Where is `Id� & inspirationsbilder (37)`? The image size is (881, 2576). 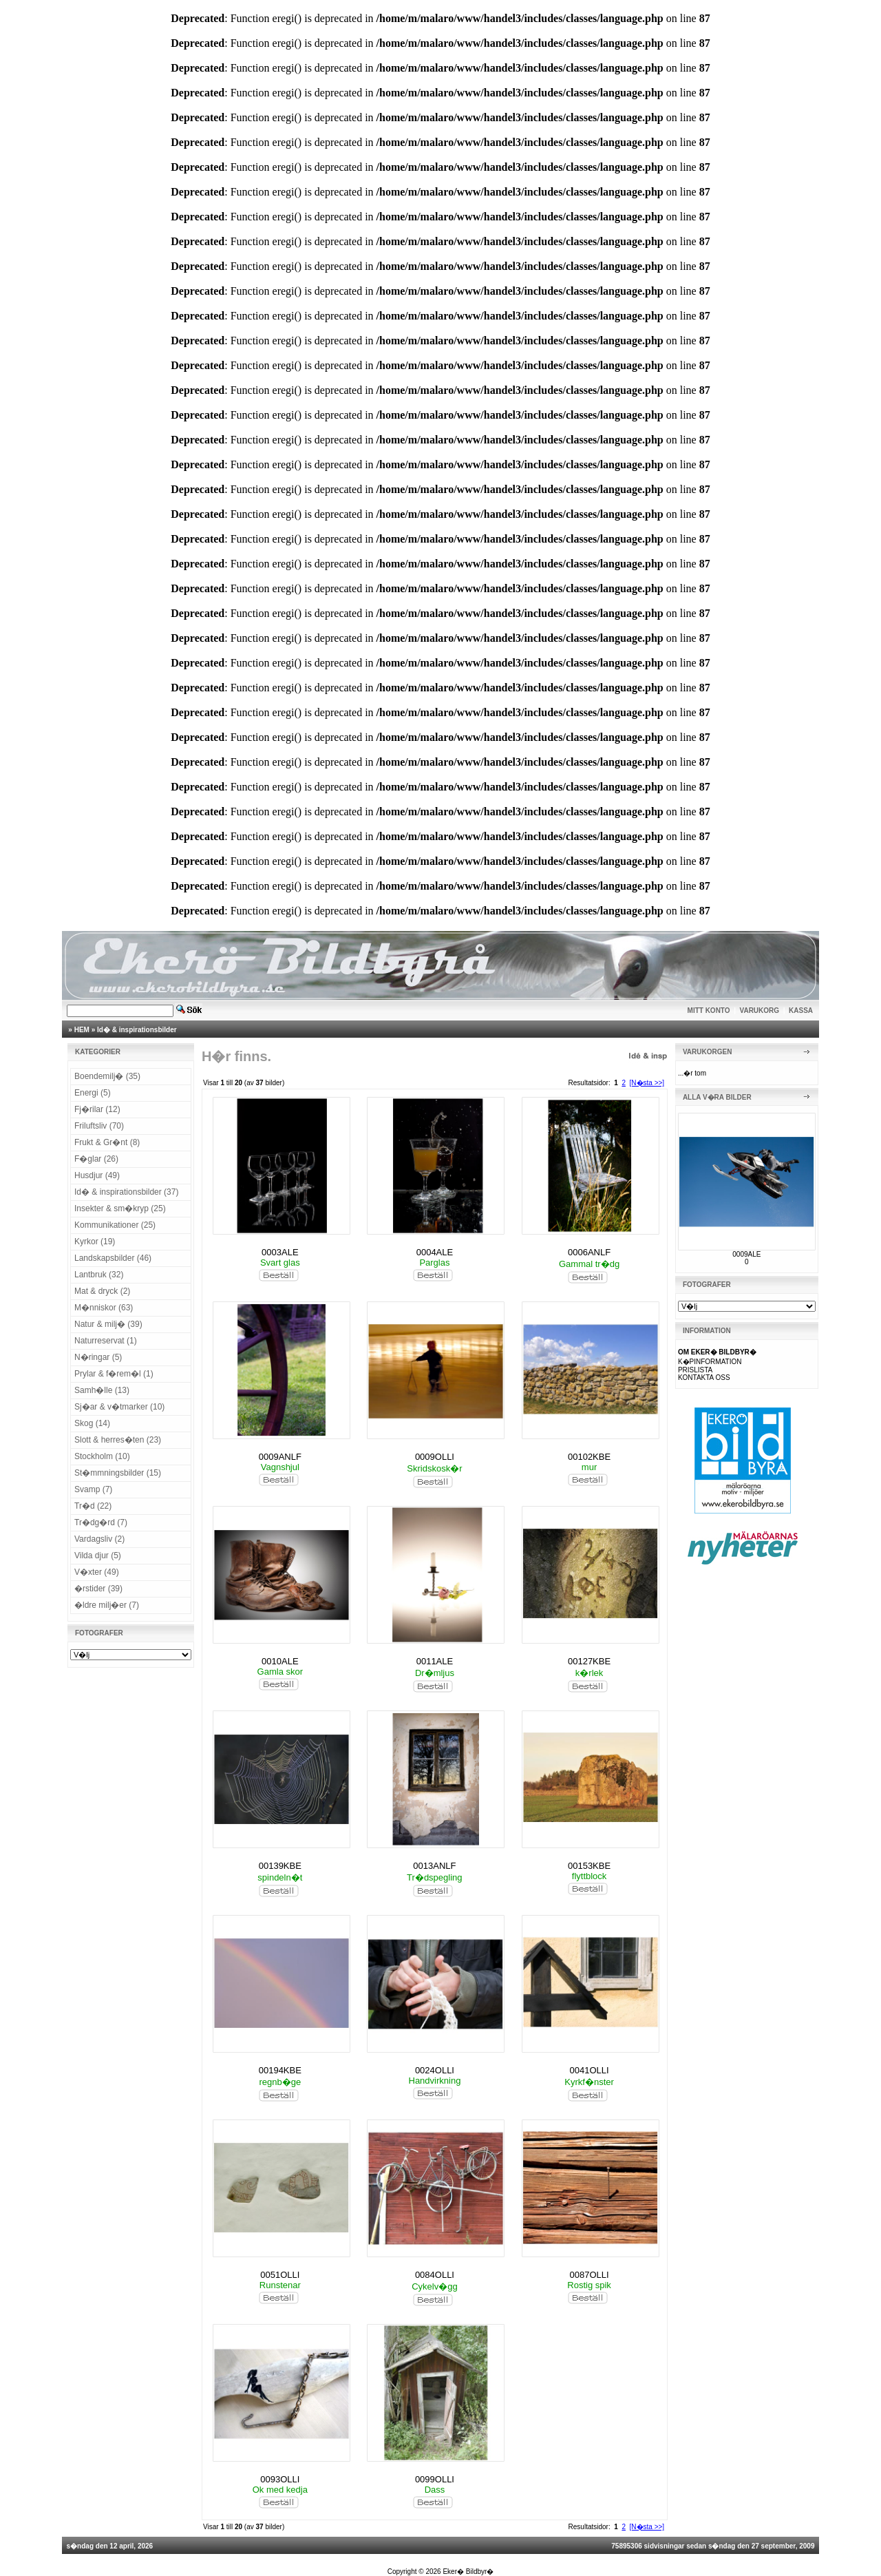 Id� & inspirationsbilder (37) is located at coordinates (126, 1192).